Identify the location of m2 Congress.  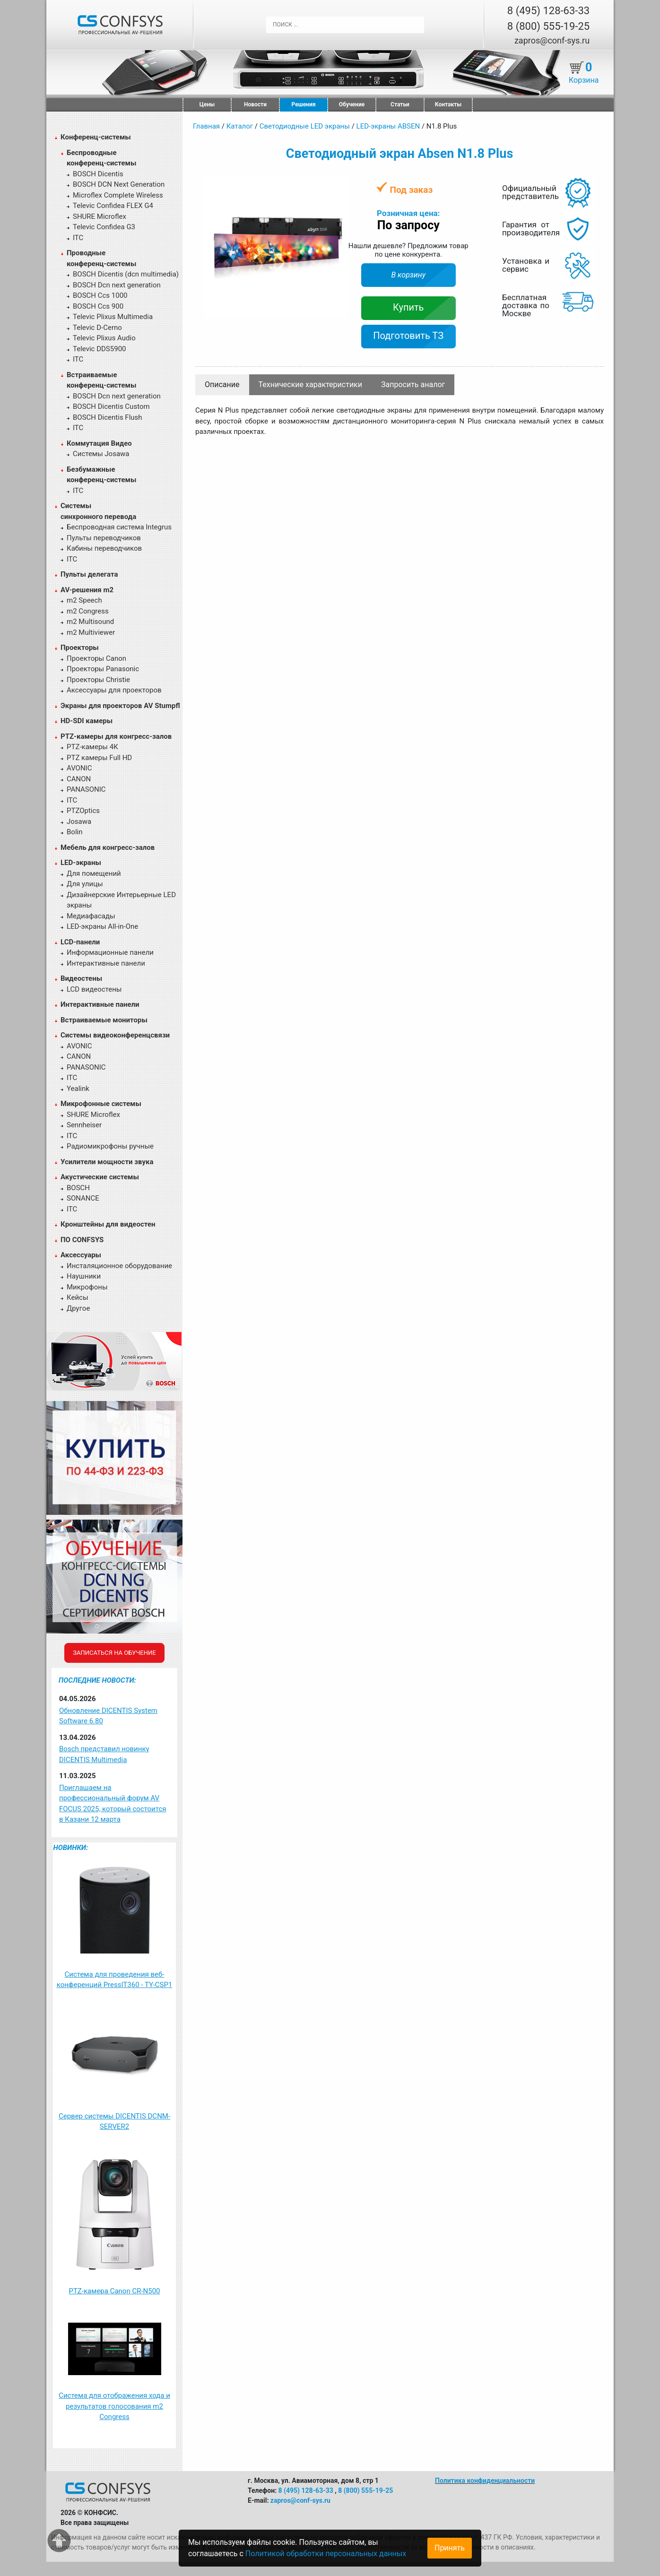
(88, 611).